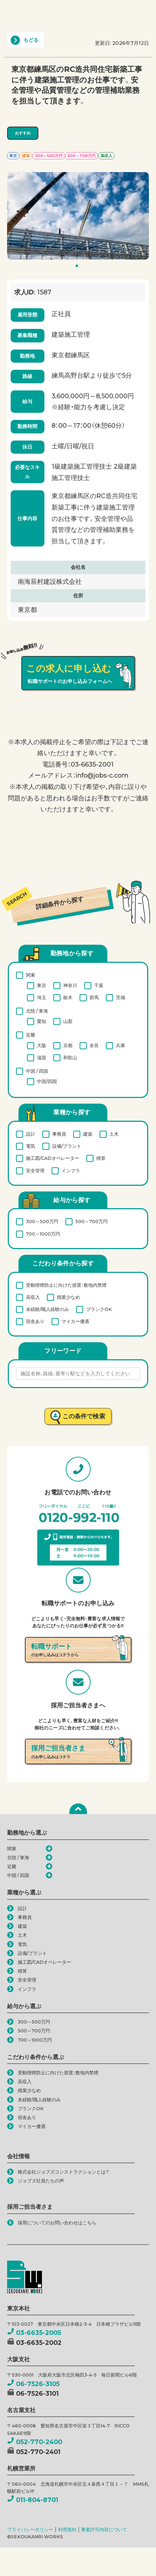 This screenshot has width=156, height=2576. What do you see at coordinates (37, 1071) in the screenshot?
I see `中国 / 四国` at bounding box center [37, 1071].